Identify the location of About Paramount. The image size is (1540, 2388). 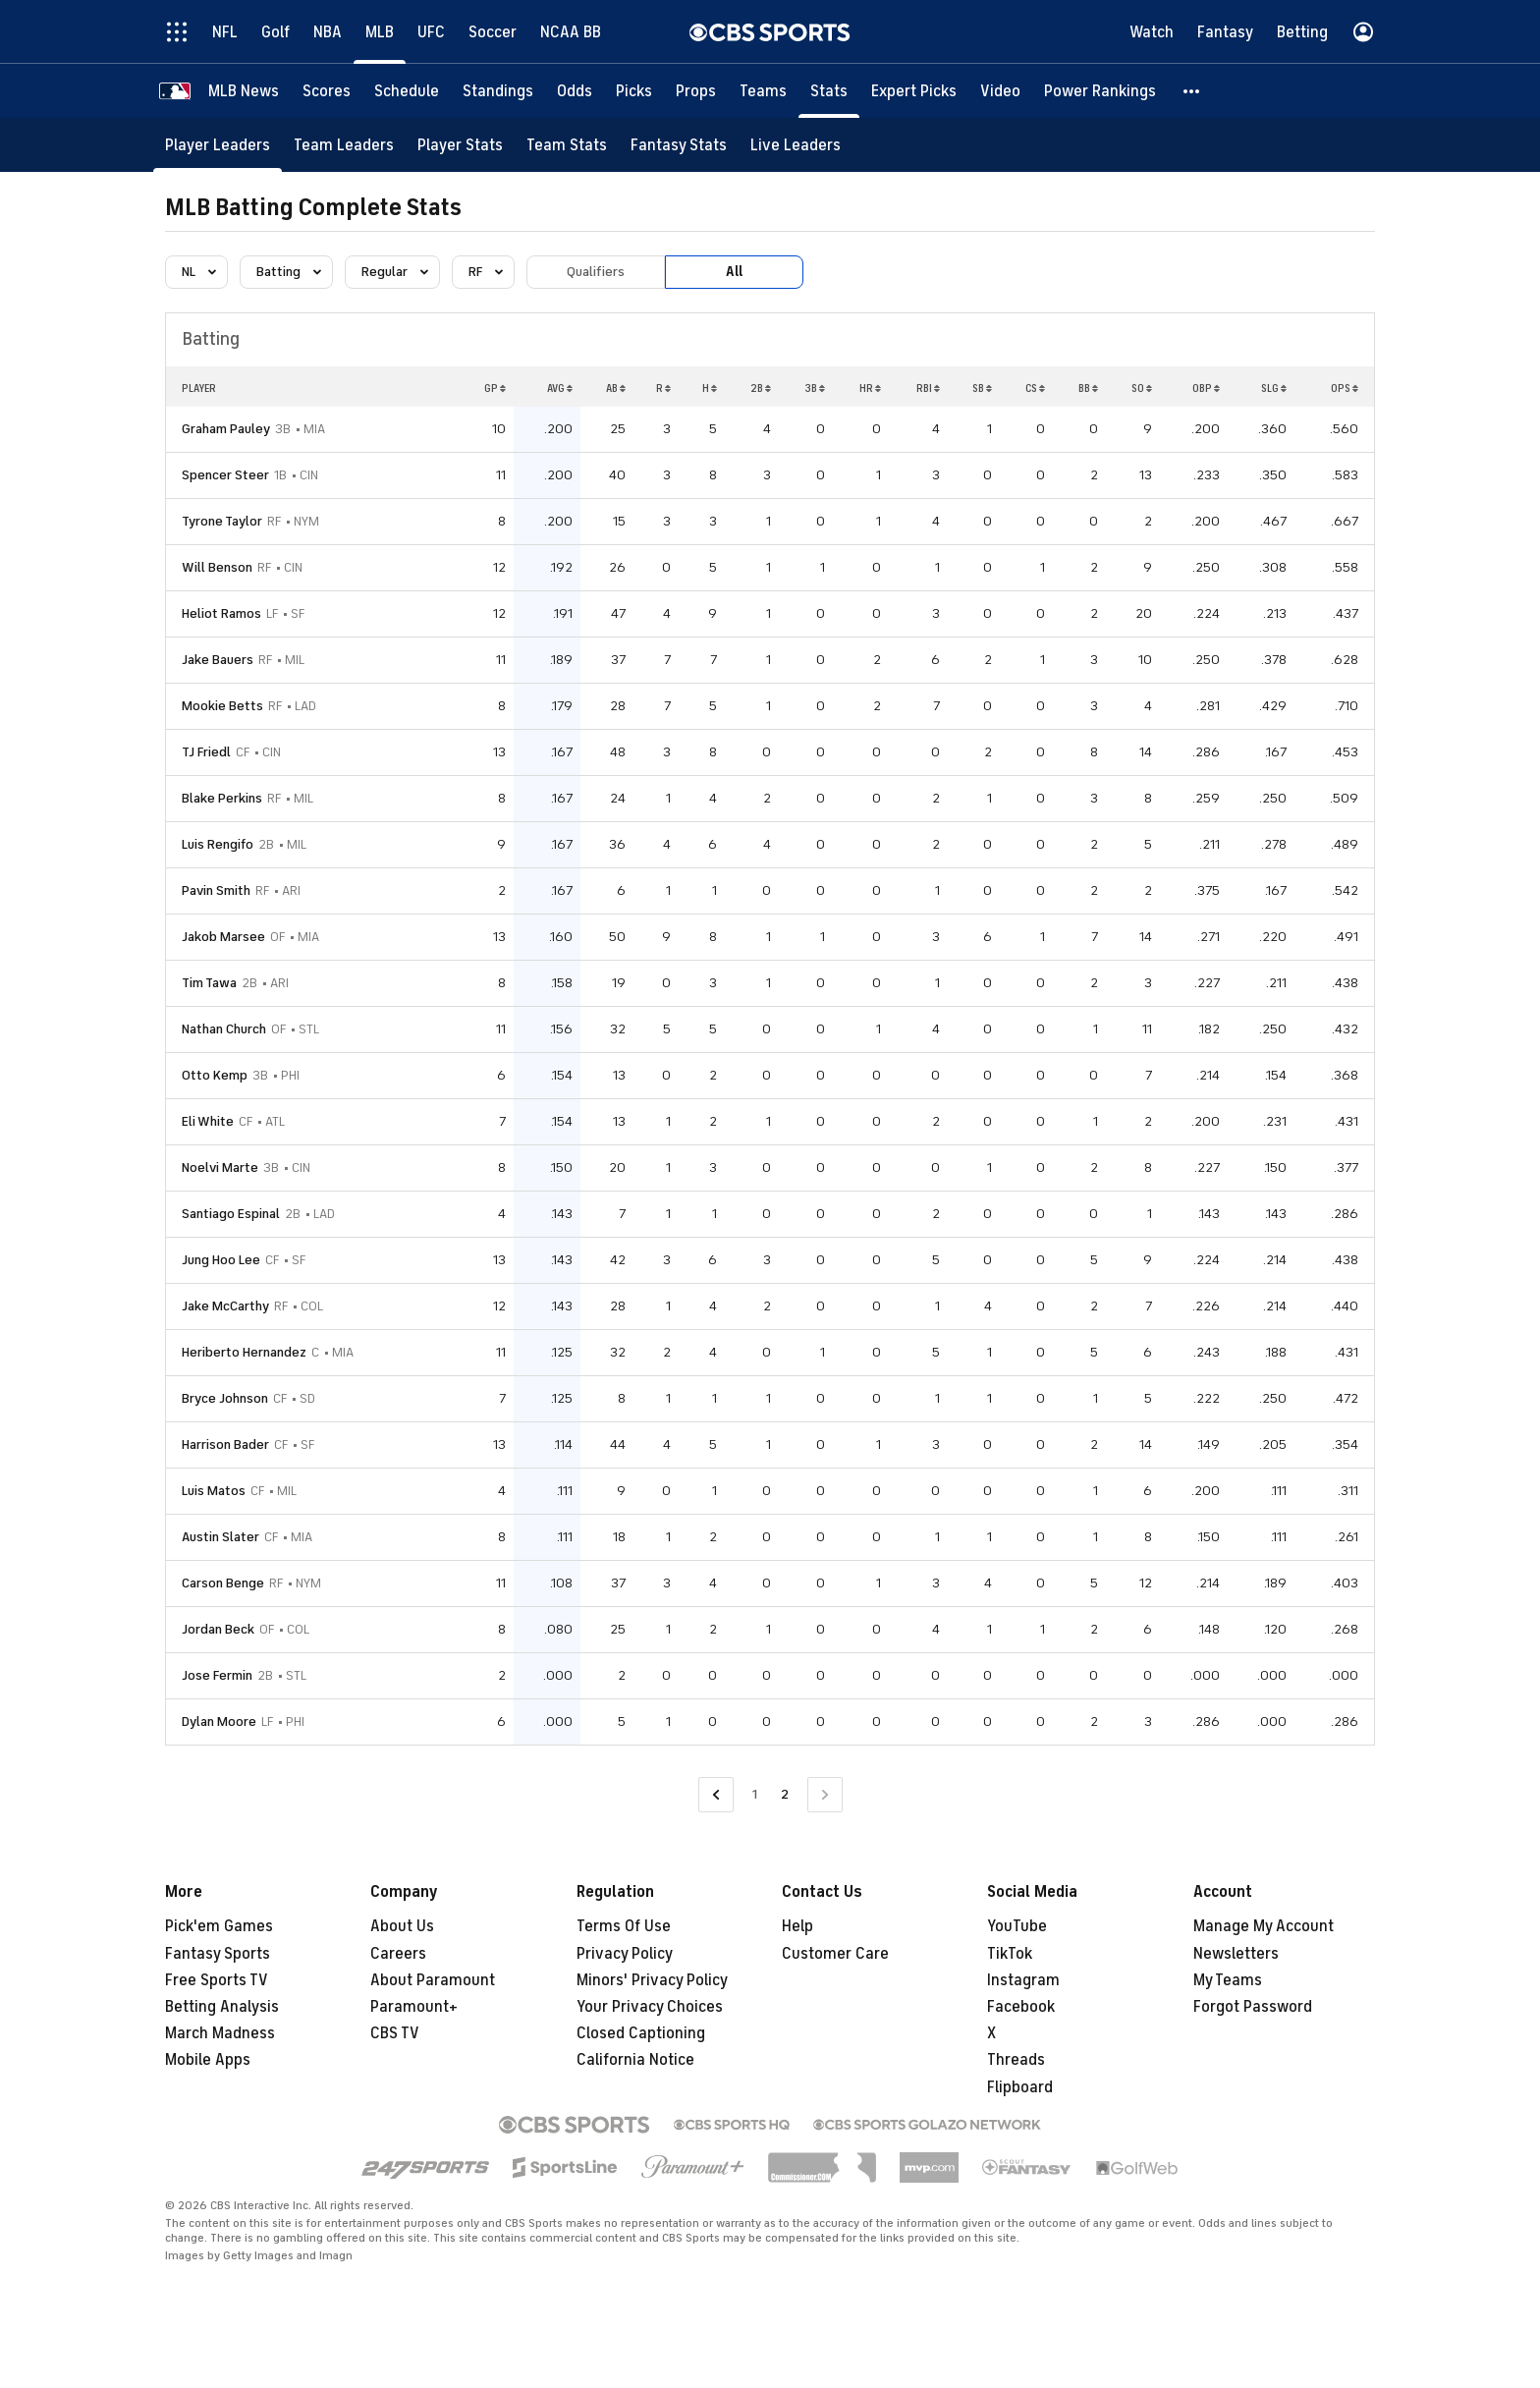
(432, 1980).